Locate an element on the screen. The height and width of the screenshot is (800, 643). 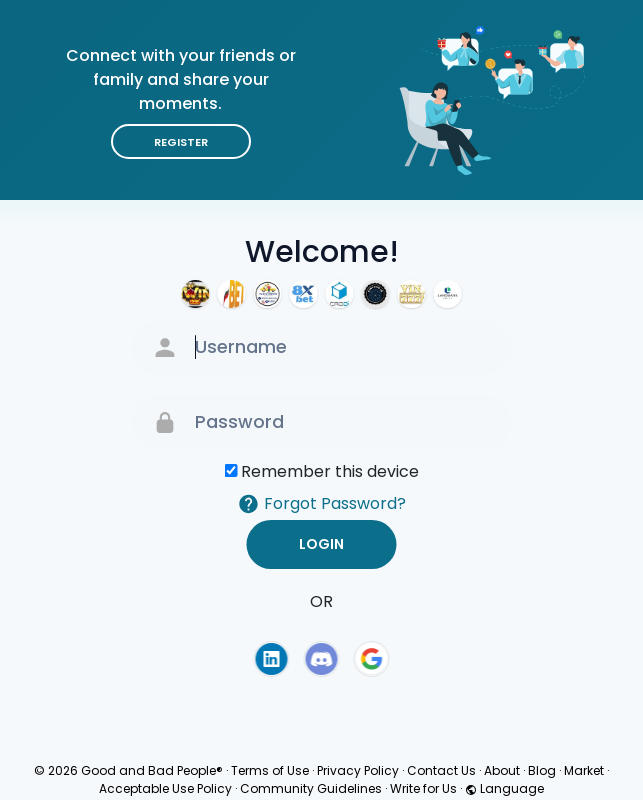
Register is located at coordinates (181, 142).